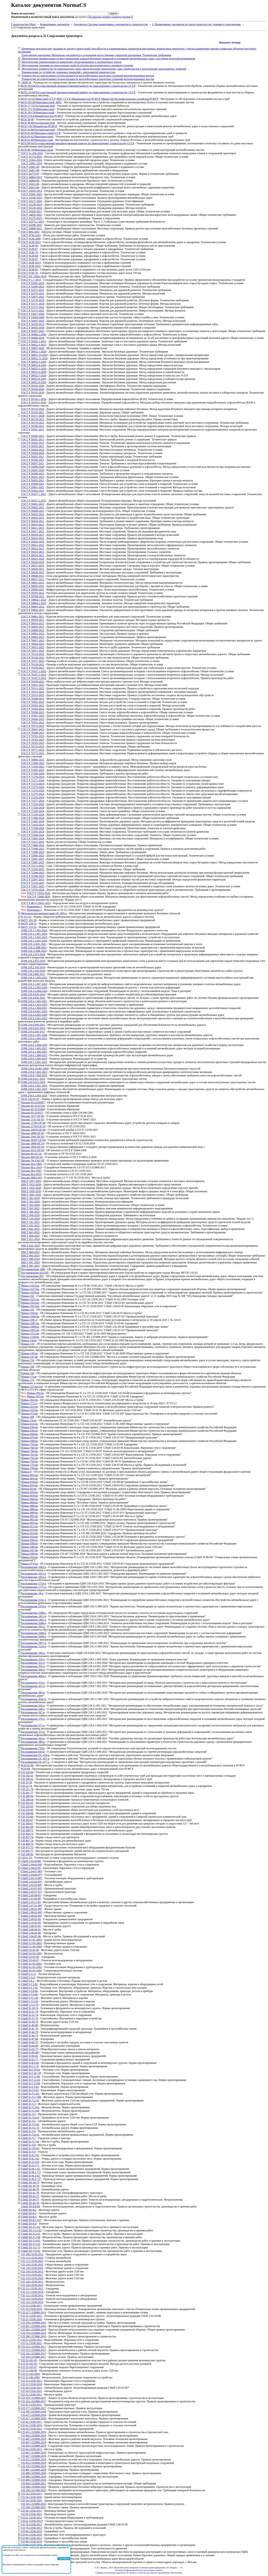  I want to click on СНиП II-31-74, so click(29, 2011).